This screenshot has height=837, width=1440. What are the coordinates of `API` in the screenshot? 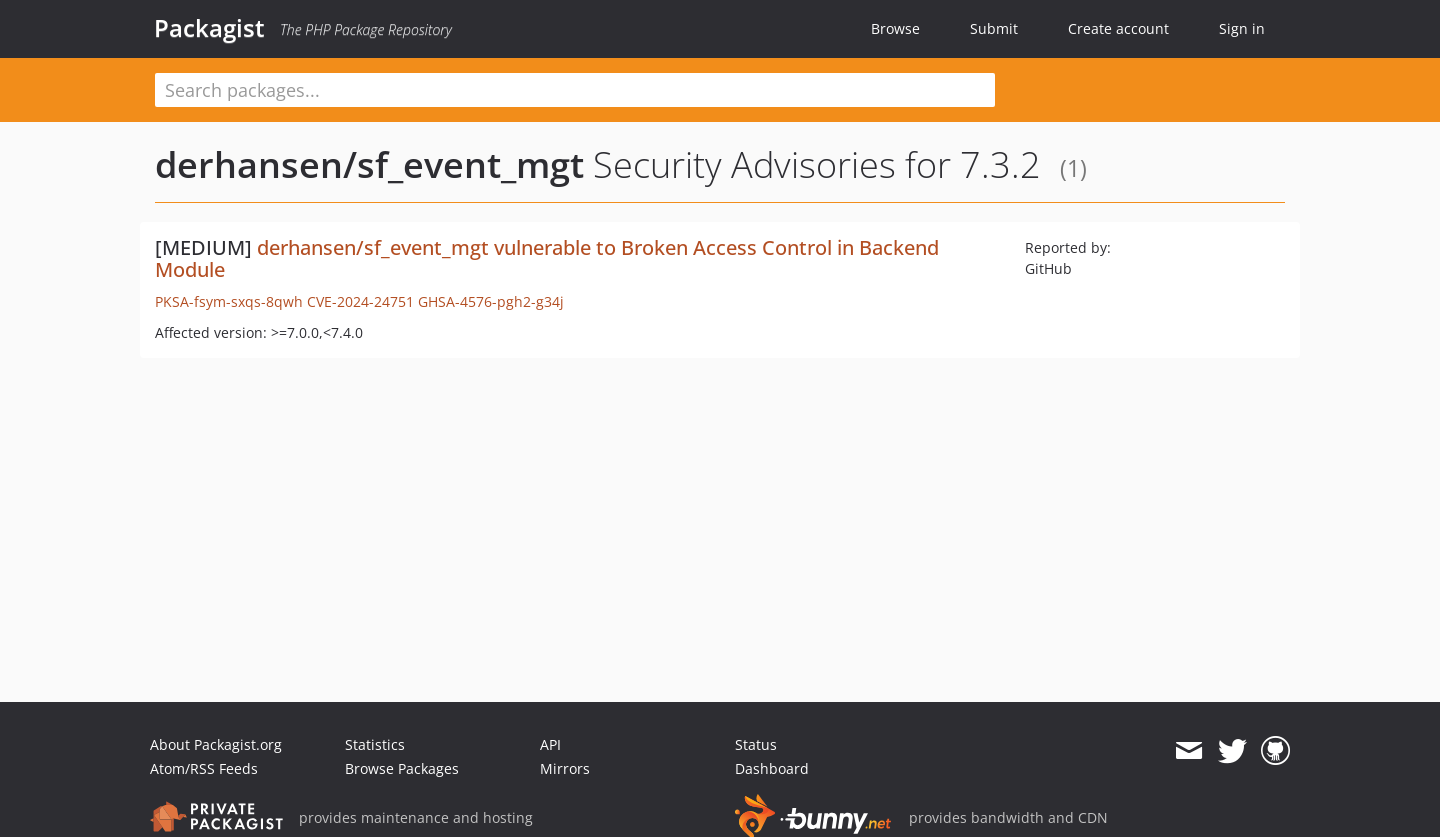 It's located at (550, 744).